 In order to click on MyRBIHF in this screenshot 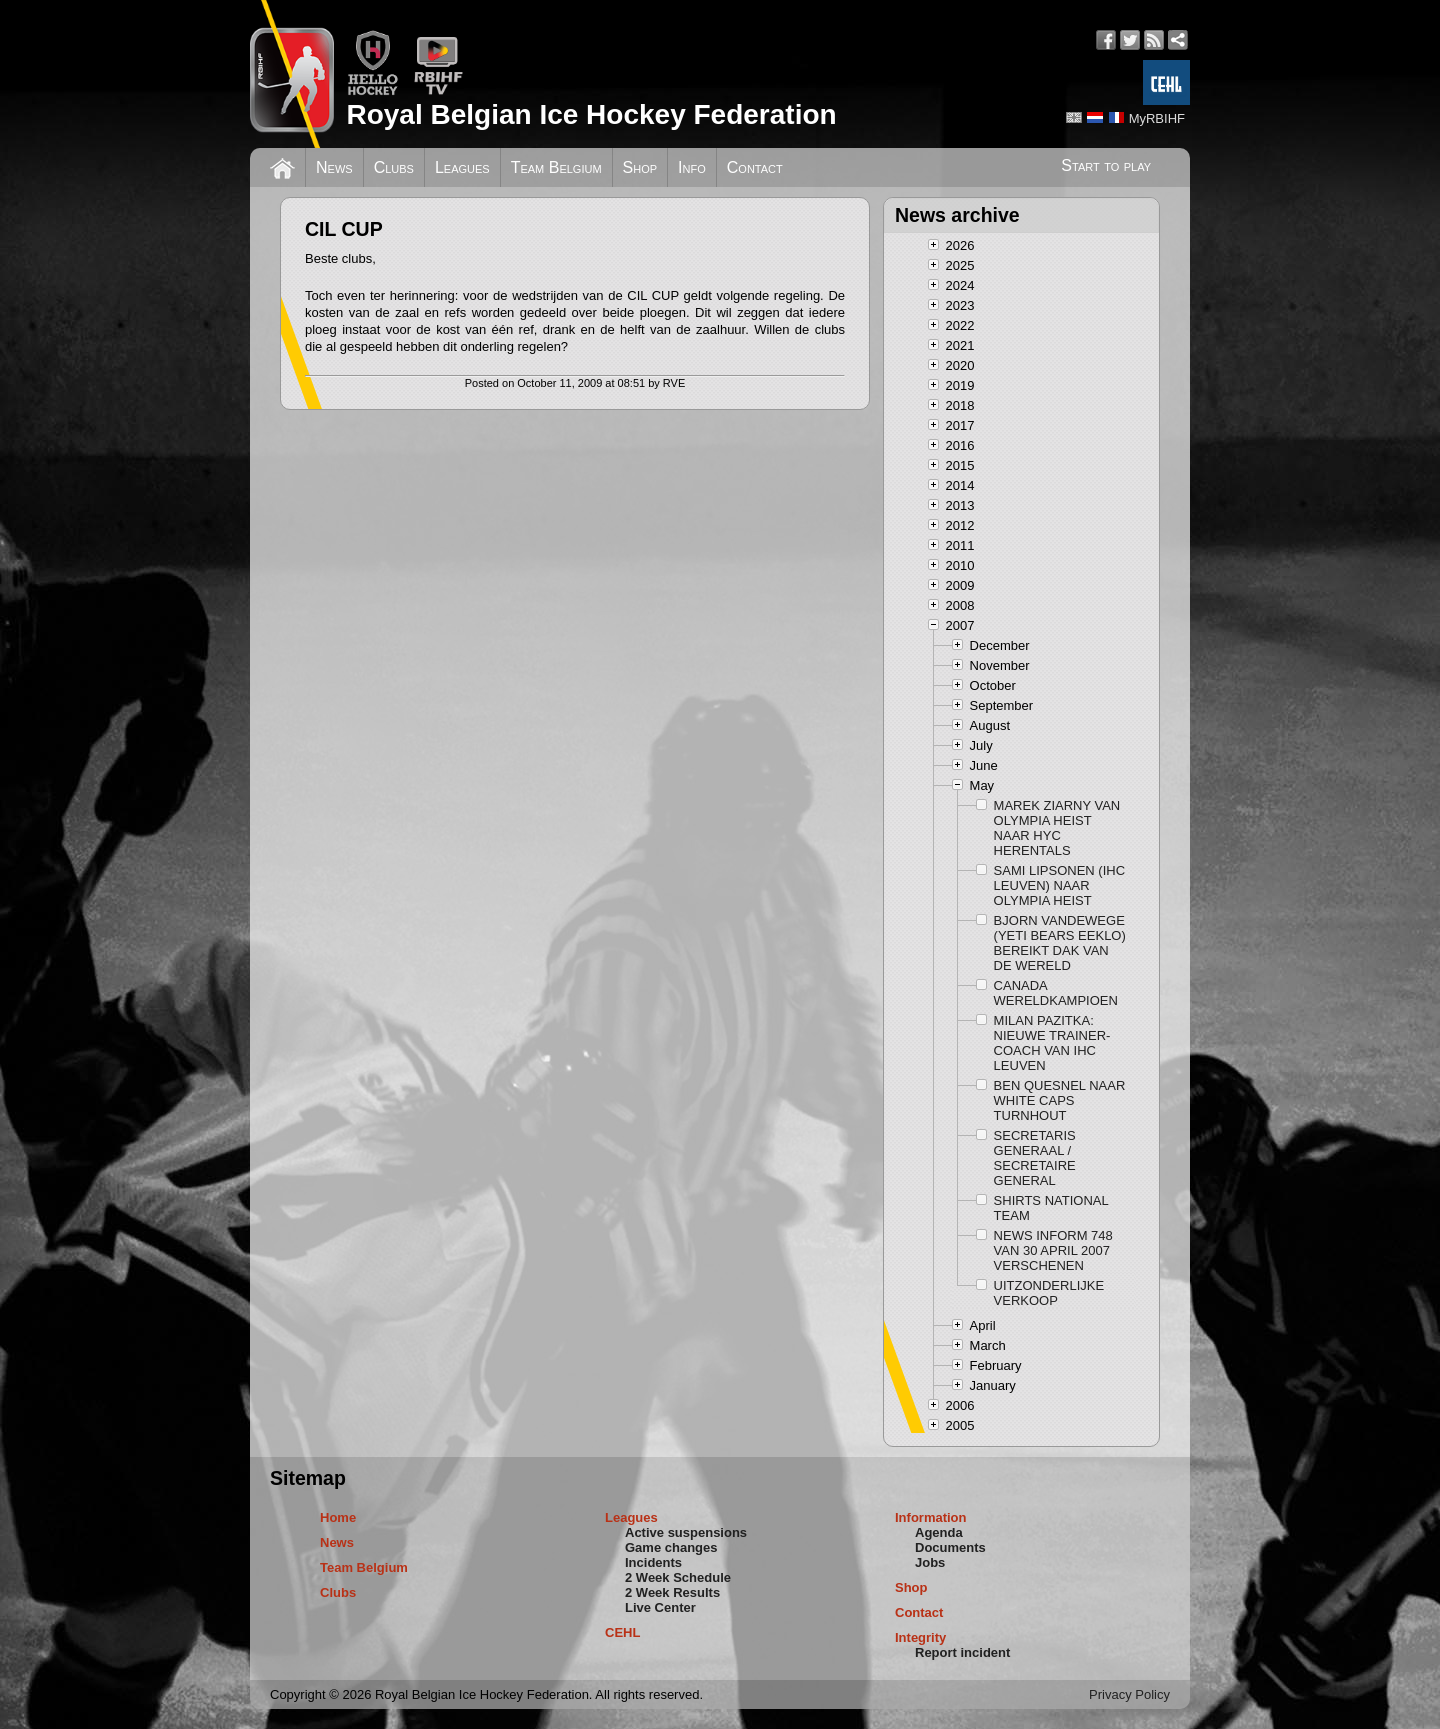, I will do `click(1157, 118)`.